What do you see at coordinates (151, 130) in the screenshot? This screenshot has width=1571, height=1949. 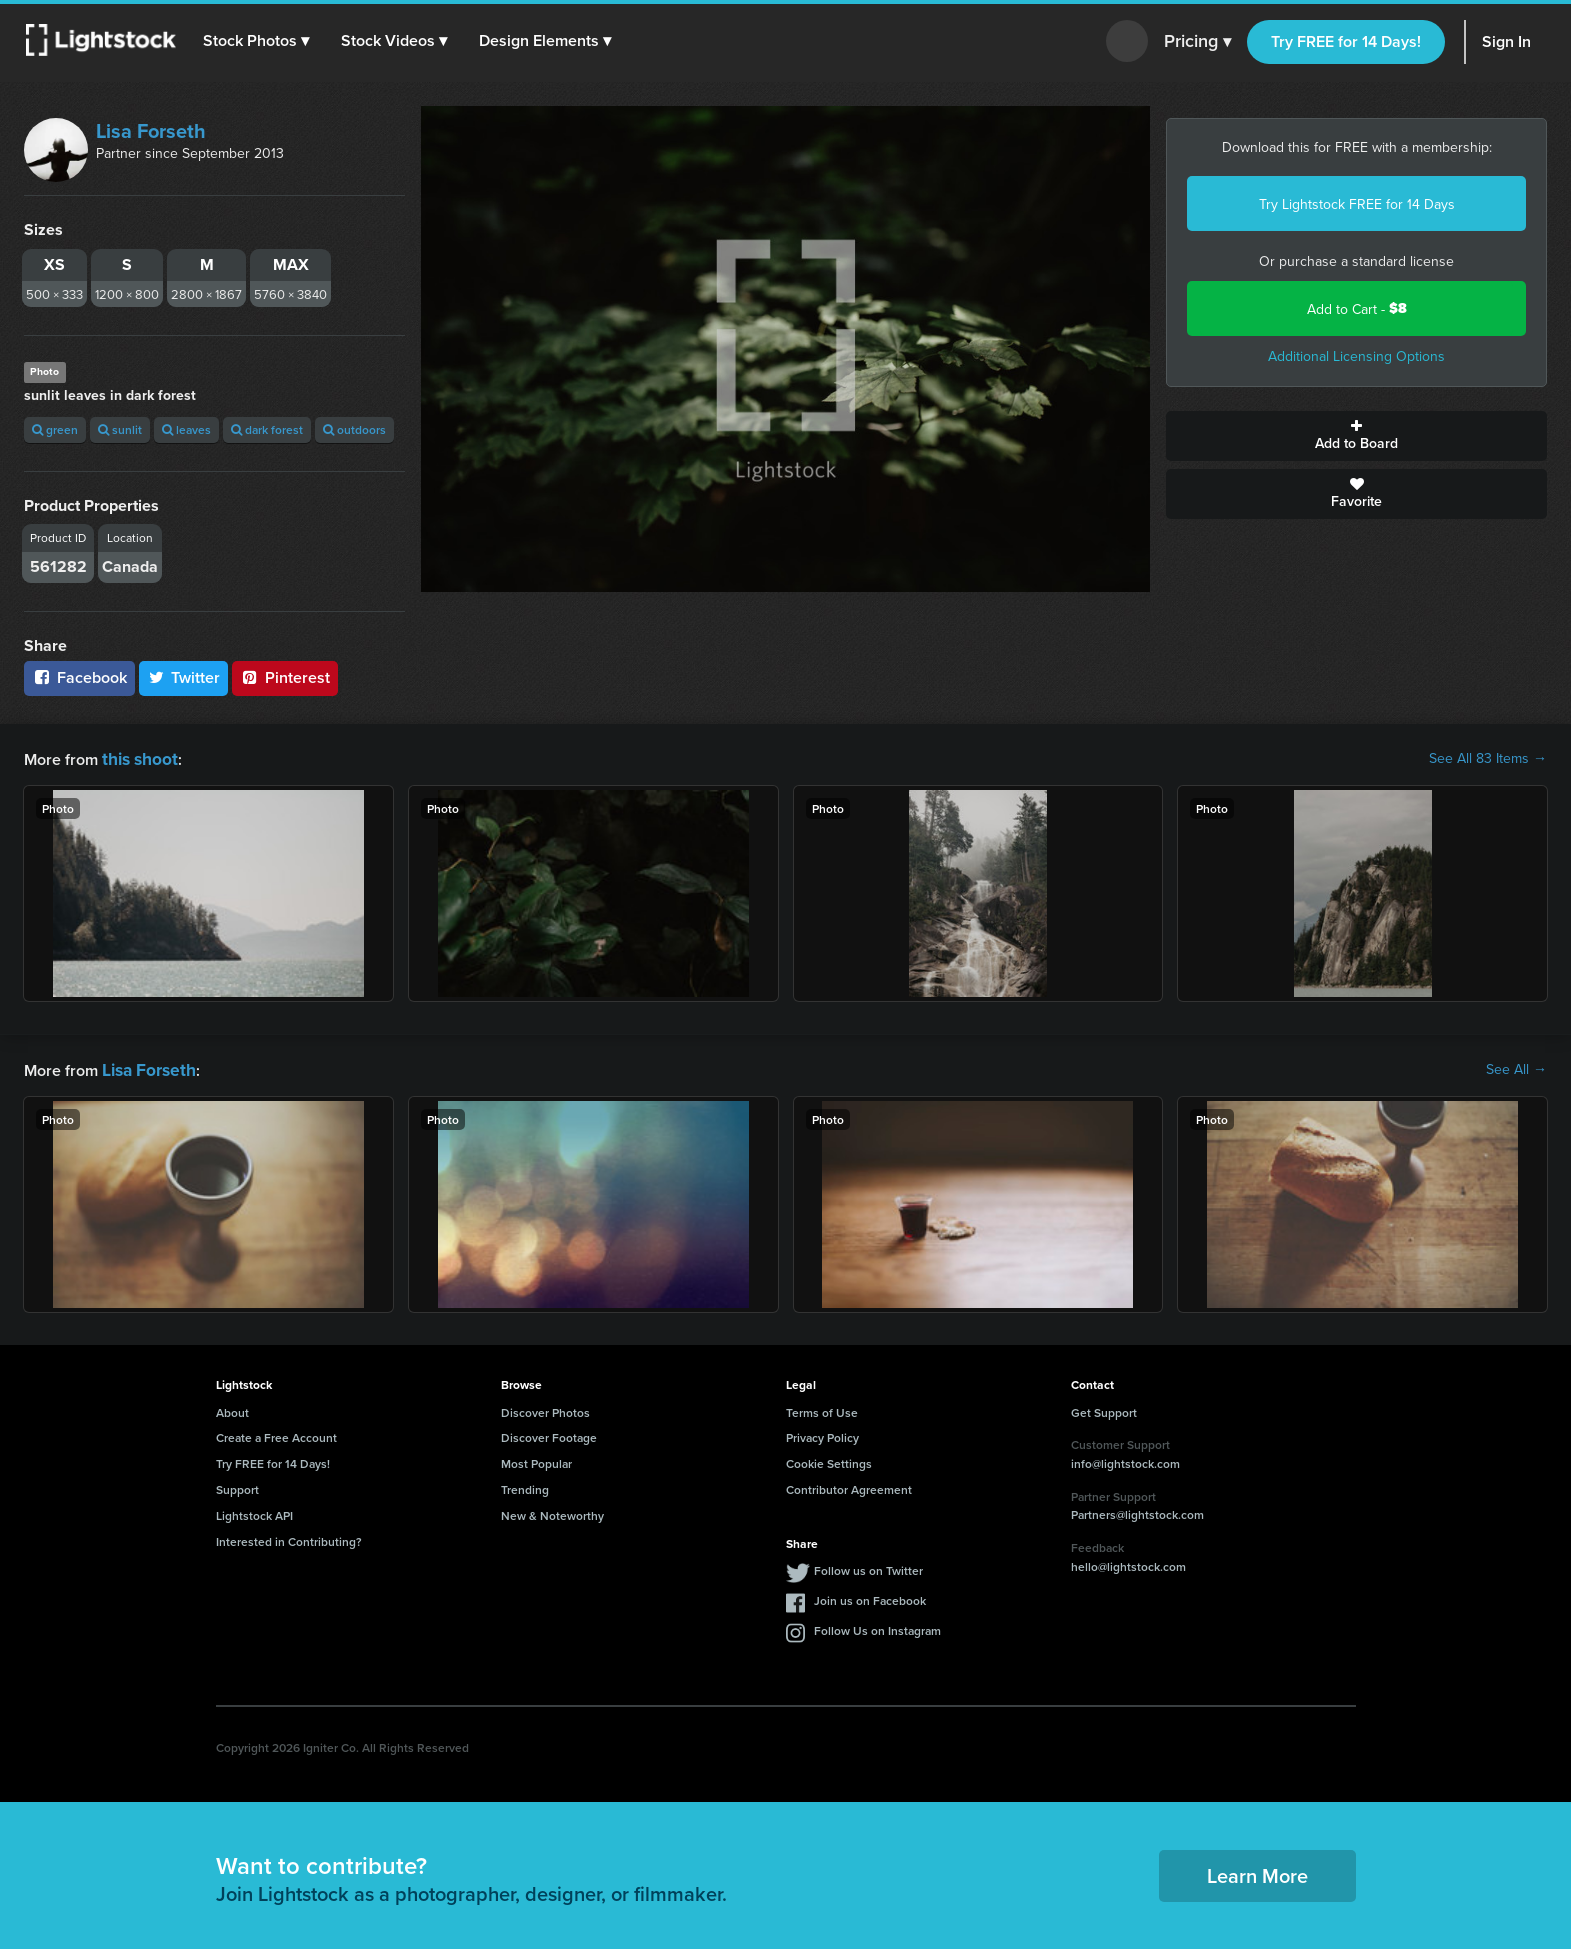 I see `Lisa Forseth` at bounding box center [151, 130].